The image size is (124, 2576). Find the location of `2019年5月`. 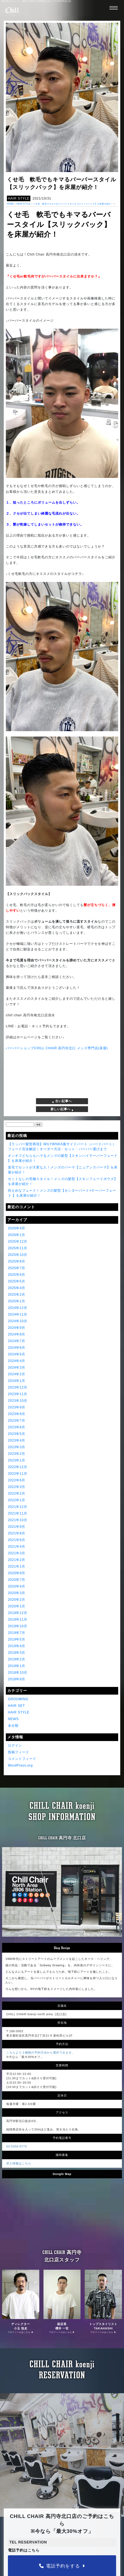

2019年5月 is located at coordinates (16, 1639).